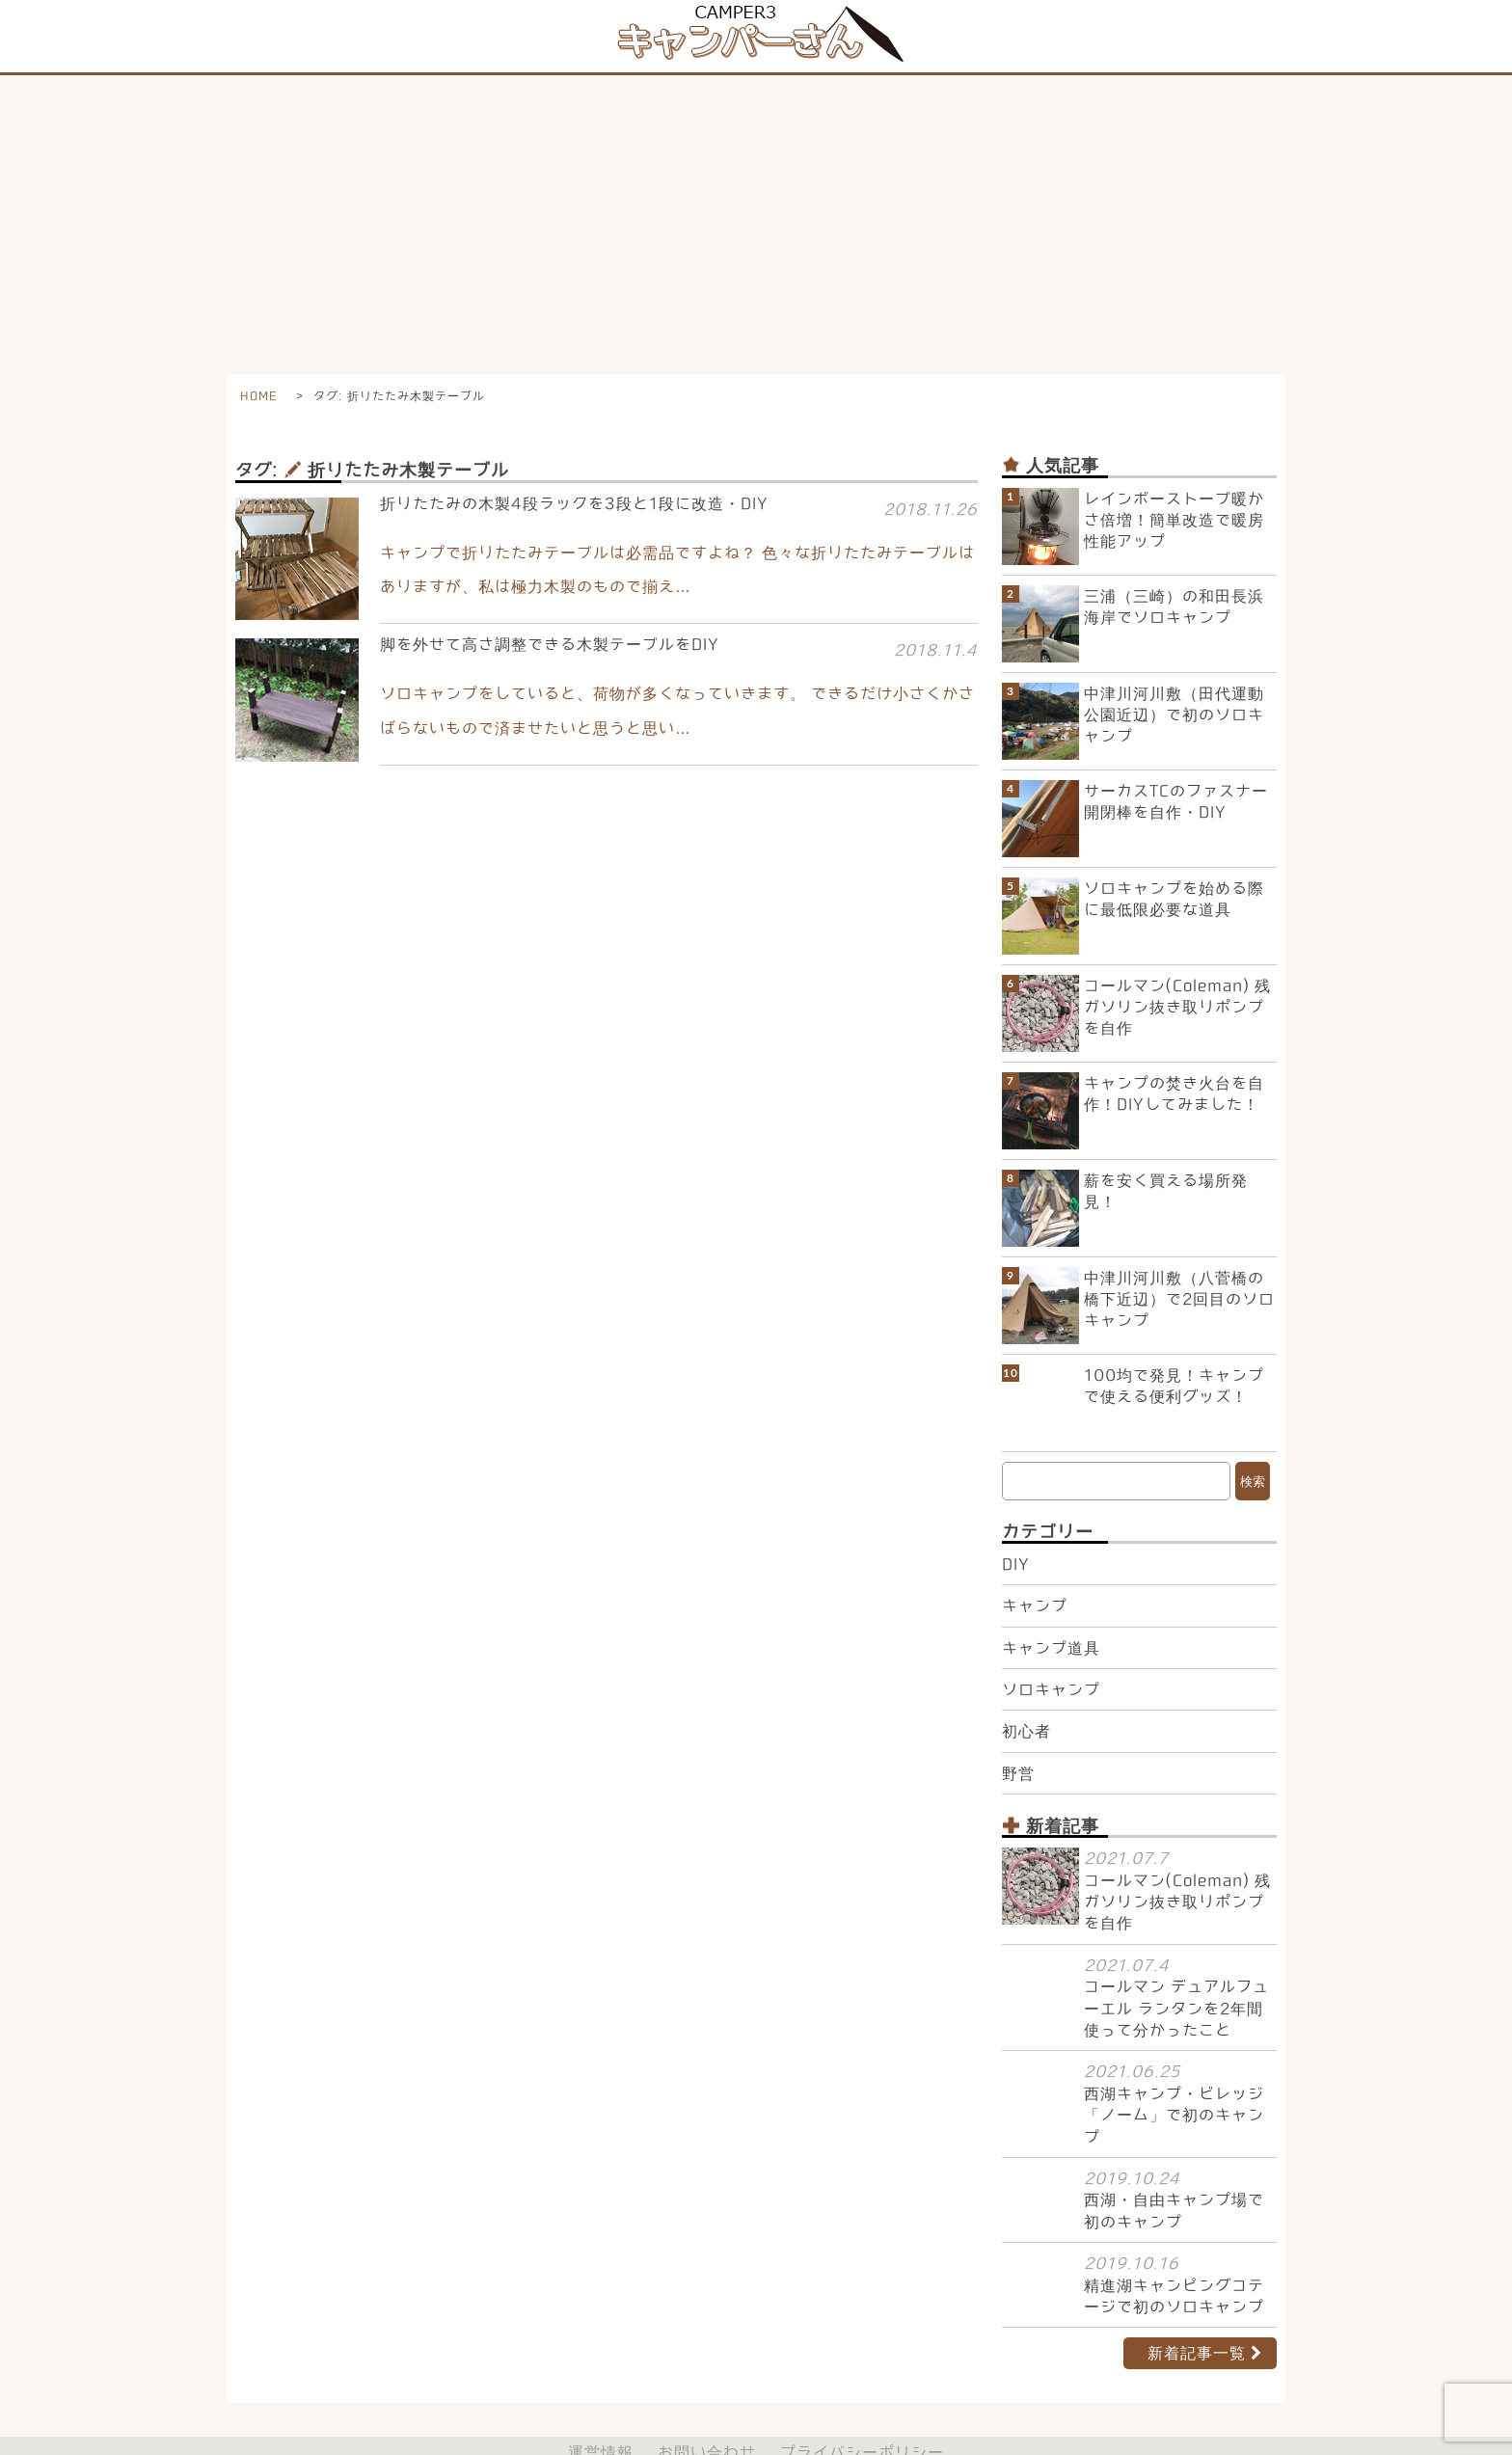 The height and width of the screenshot is (2455, 1512). Describe the element at coordinates (707, 2418) in the screenshot. I see `お問い合わせ` at that location.